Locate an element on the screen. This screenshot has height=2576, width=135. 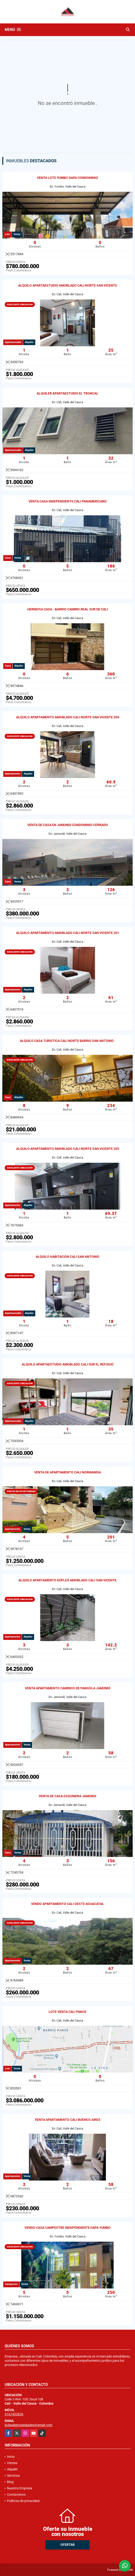
VENTA DE CASA ESQUINERA JAMUNDI is located at coordinates (67, 1796).